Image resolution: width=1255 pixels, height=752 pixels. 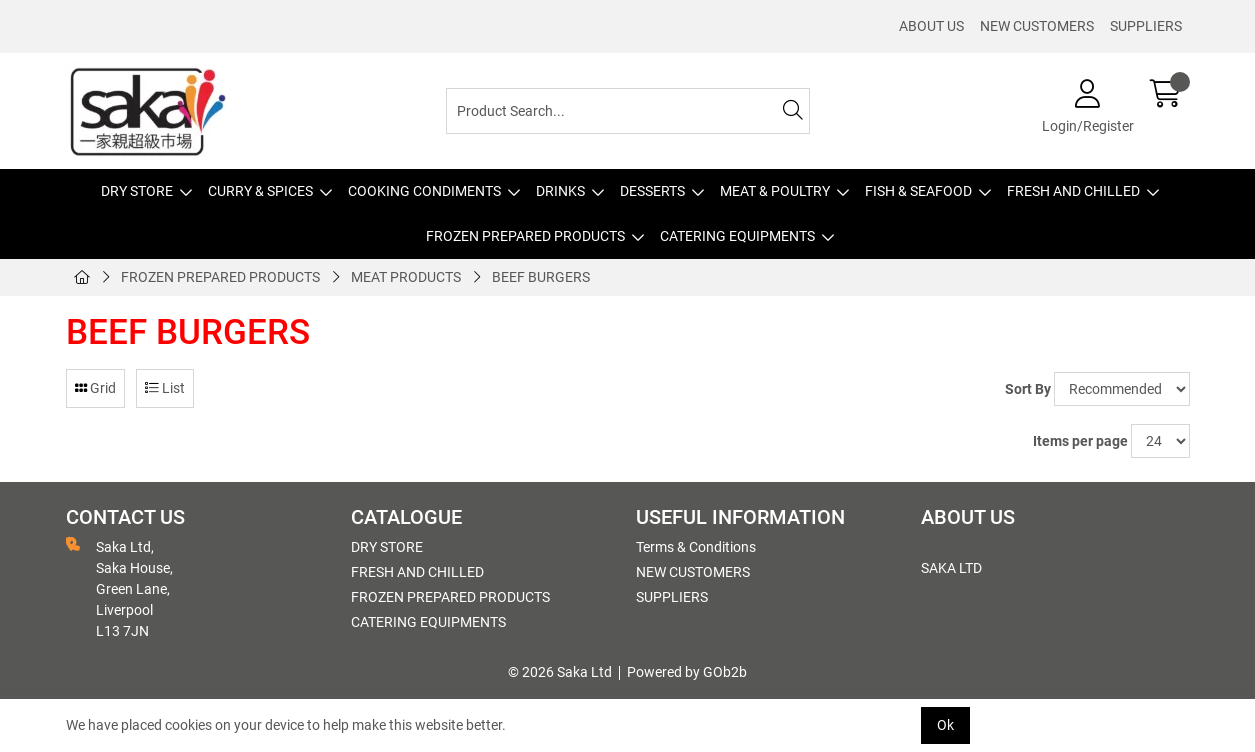 What do you see at coordinates (1037, 26) in the screenshot?
I see `NEW CUSTOMERS` at bounding box center [1037, 26].